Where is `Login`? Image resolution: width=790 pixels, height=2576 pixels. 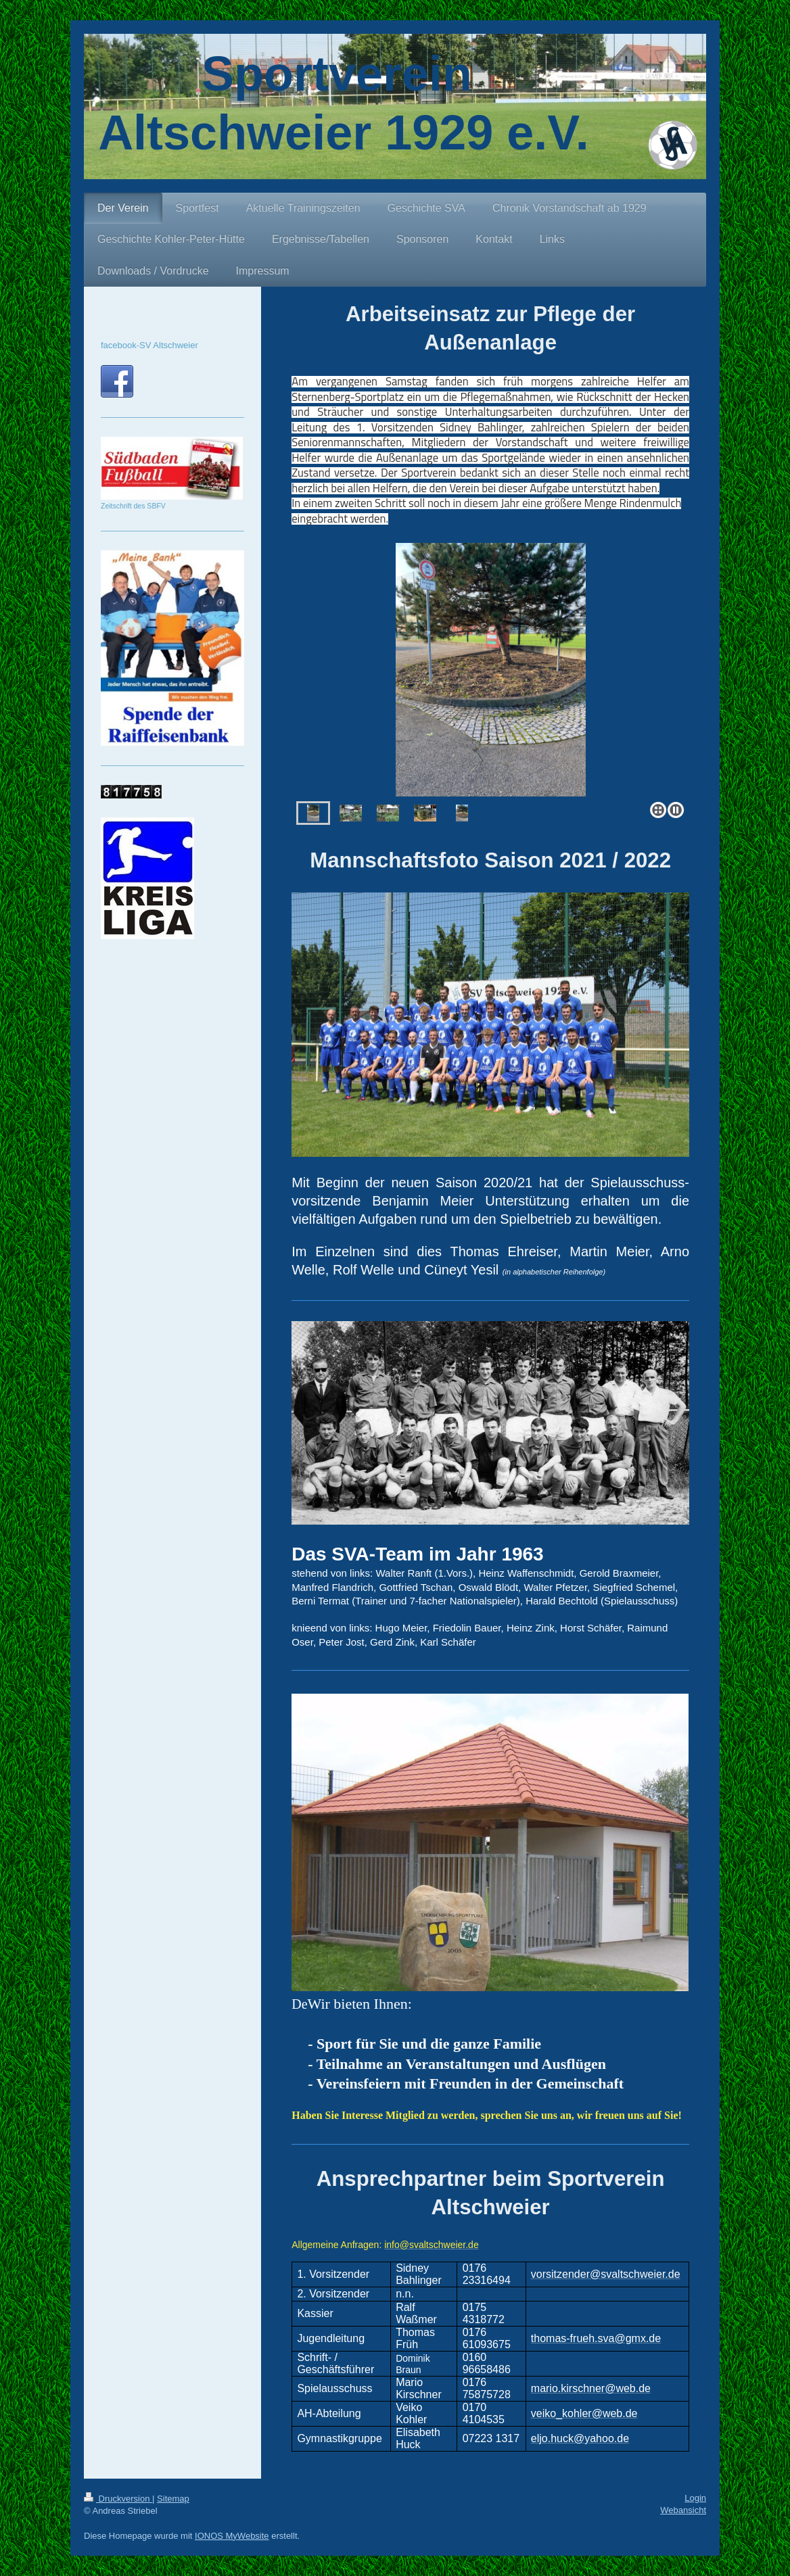 Login is located at coordinates (695, 2498).